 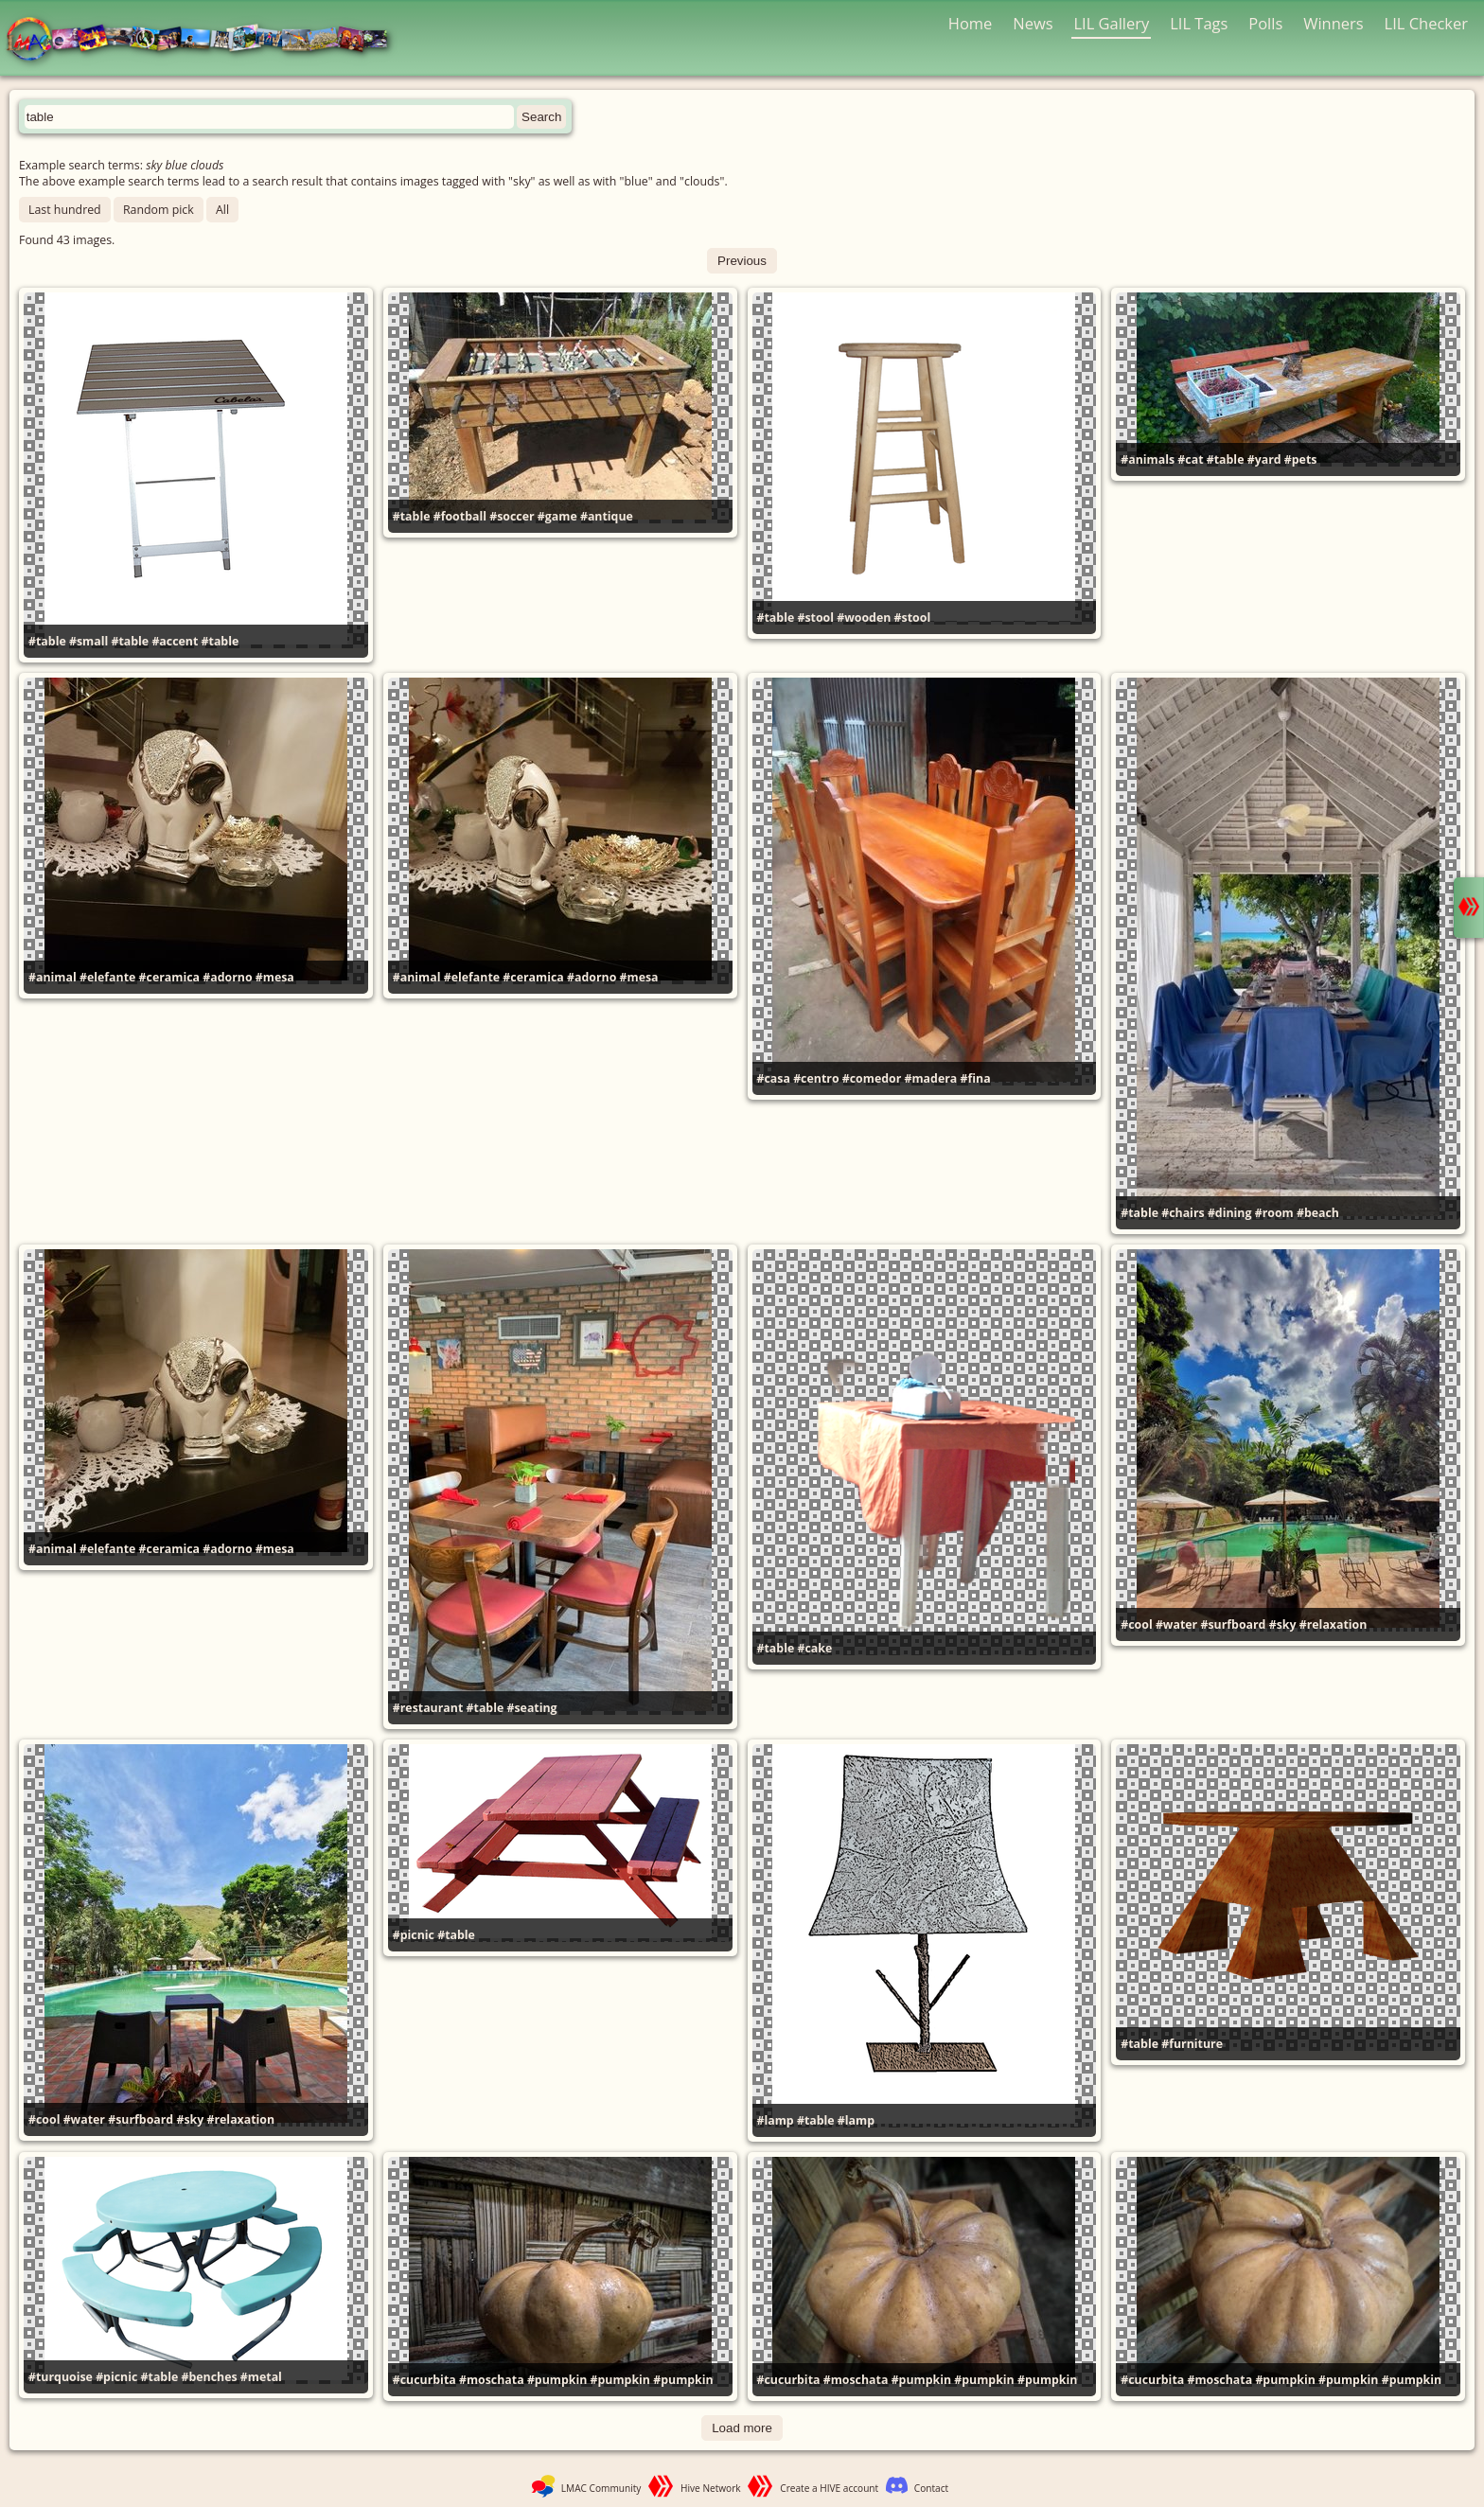 What do you see at coordinates (1182, 1213) in the screenshot?
I see `#chairs` at bounding box center [1182, 1213].